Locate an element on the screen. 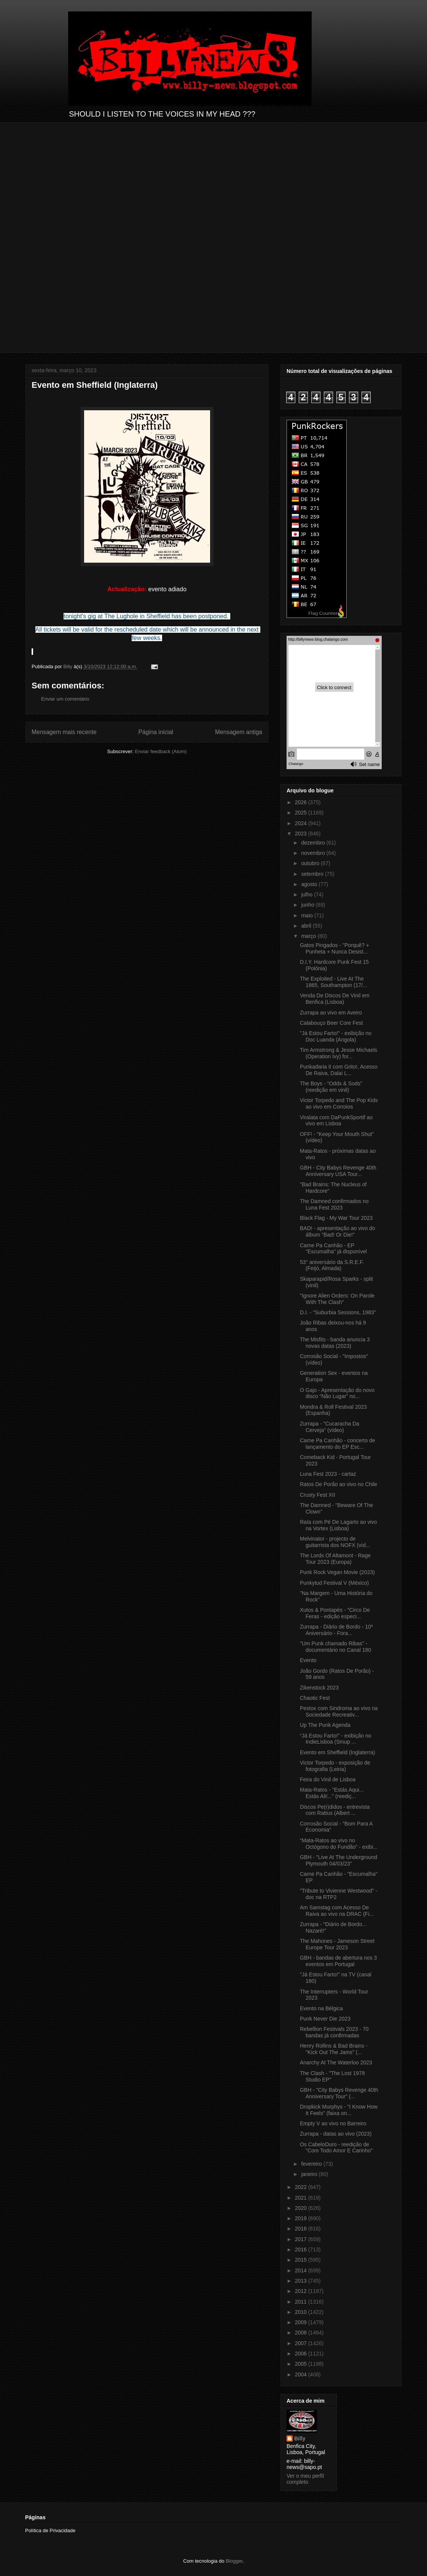 Image resolution: width=427 pixels, height=2576 pixels. 2013 is located at coordinates (301, 2281).